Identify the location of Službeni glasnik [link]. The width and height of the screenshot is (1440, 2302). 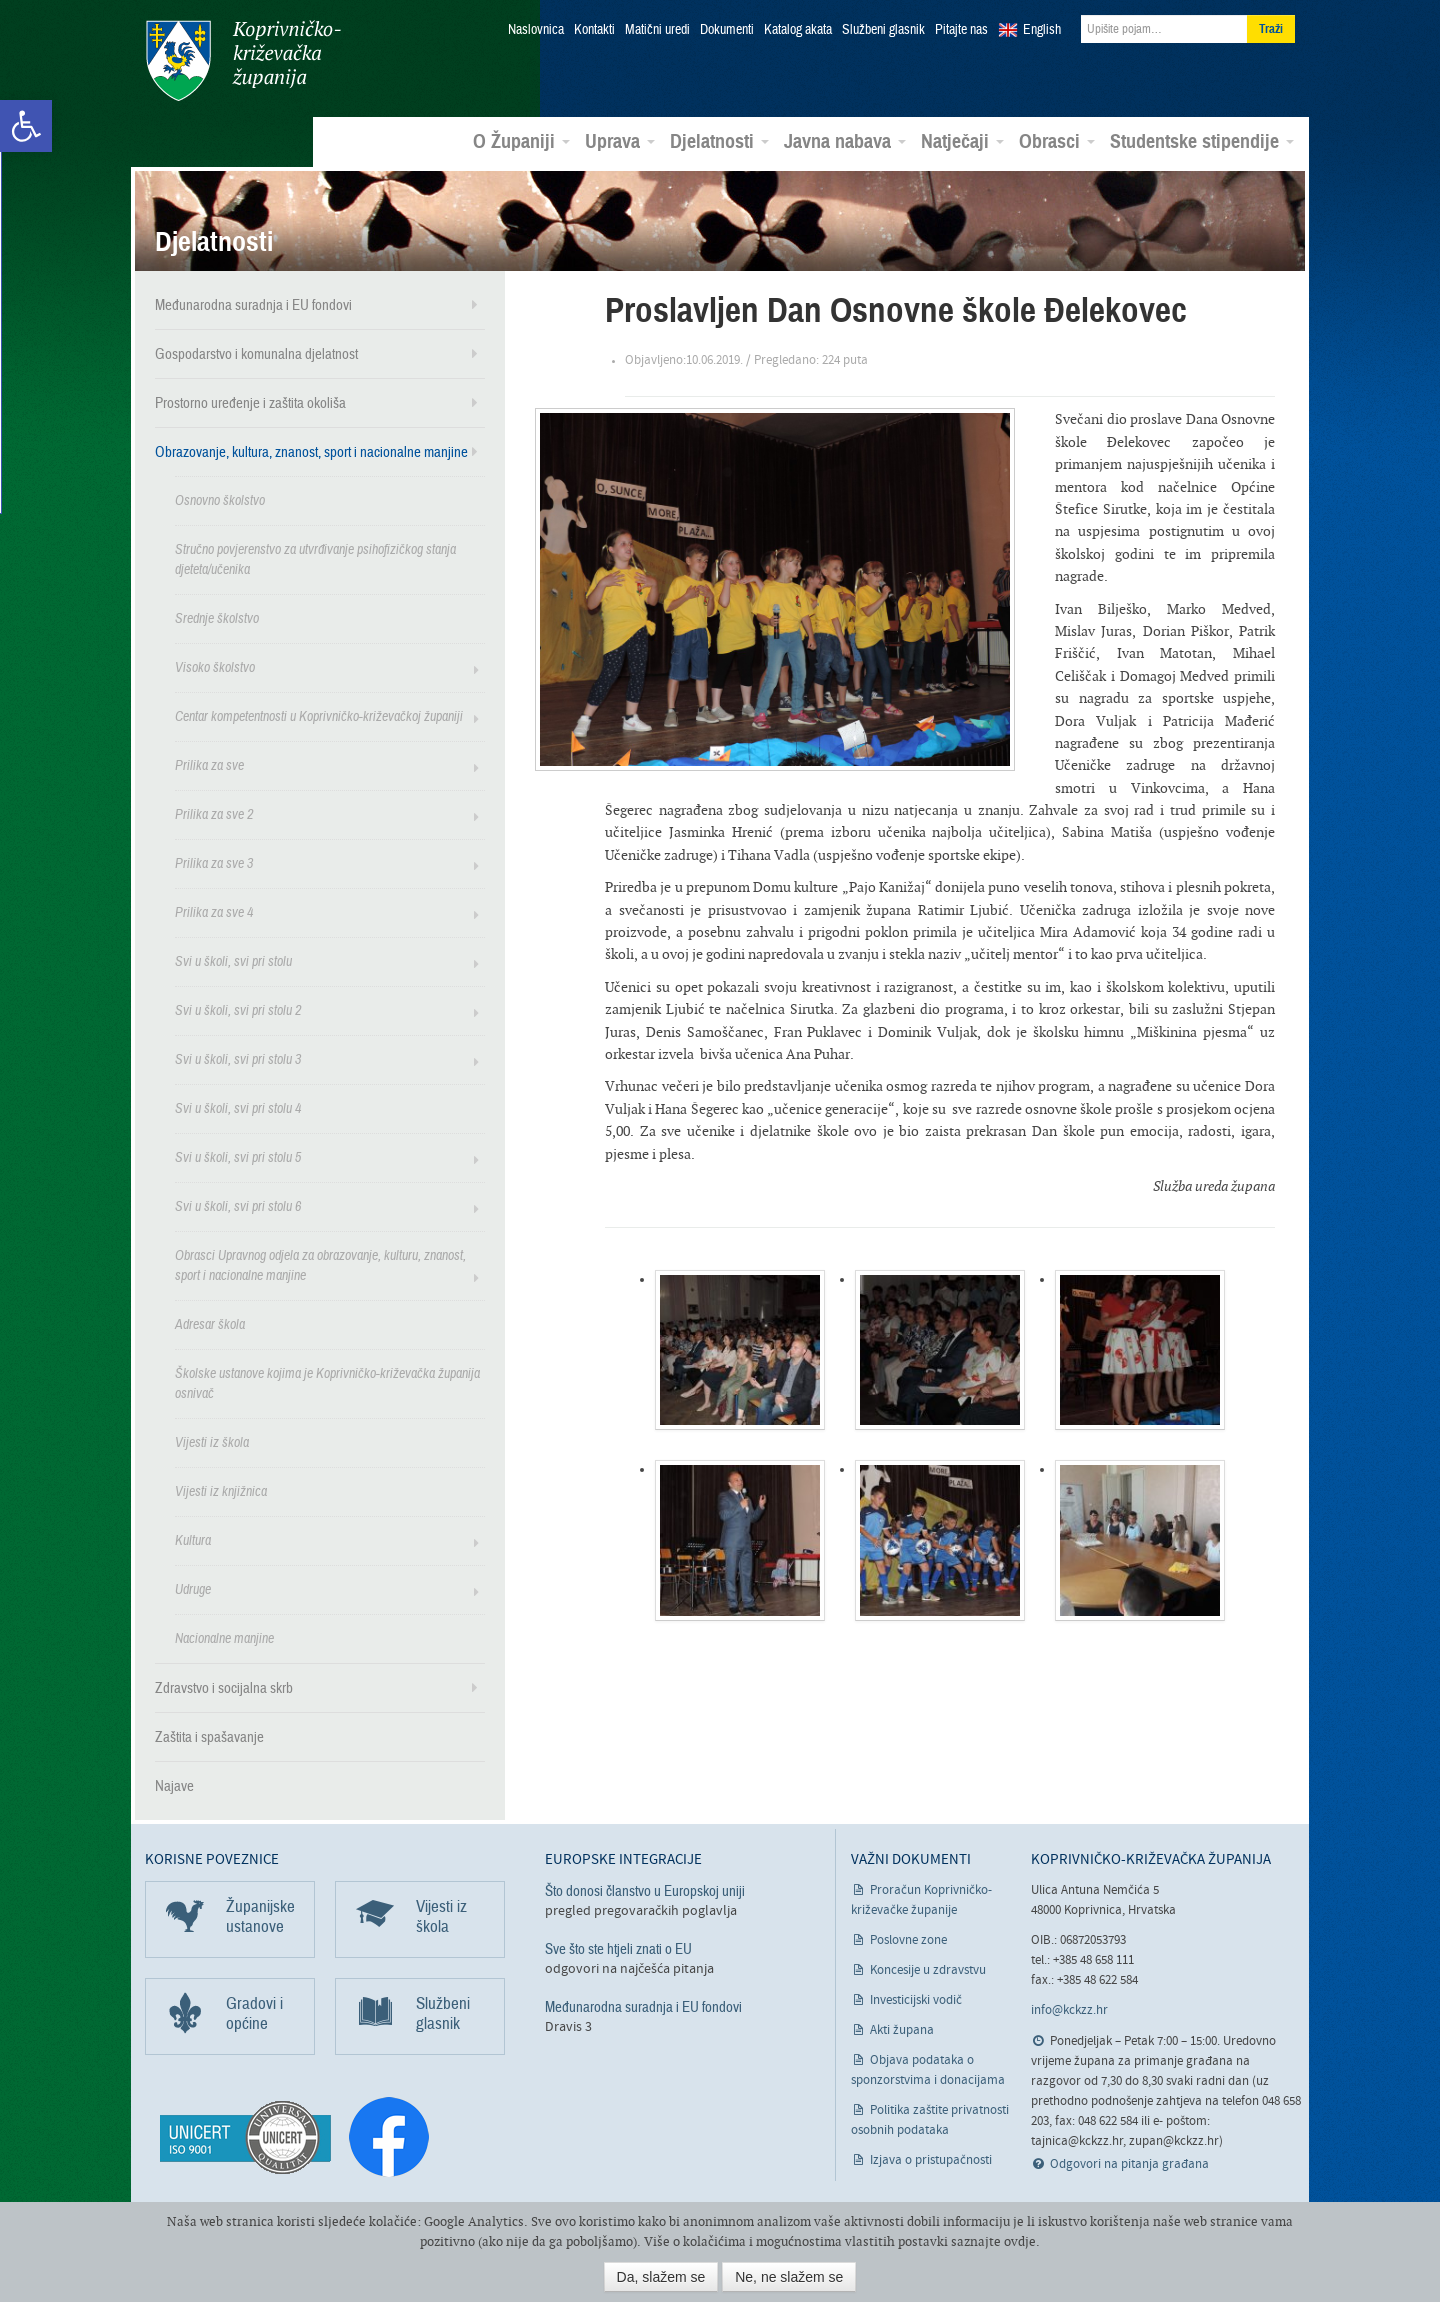
(883, 30).